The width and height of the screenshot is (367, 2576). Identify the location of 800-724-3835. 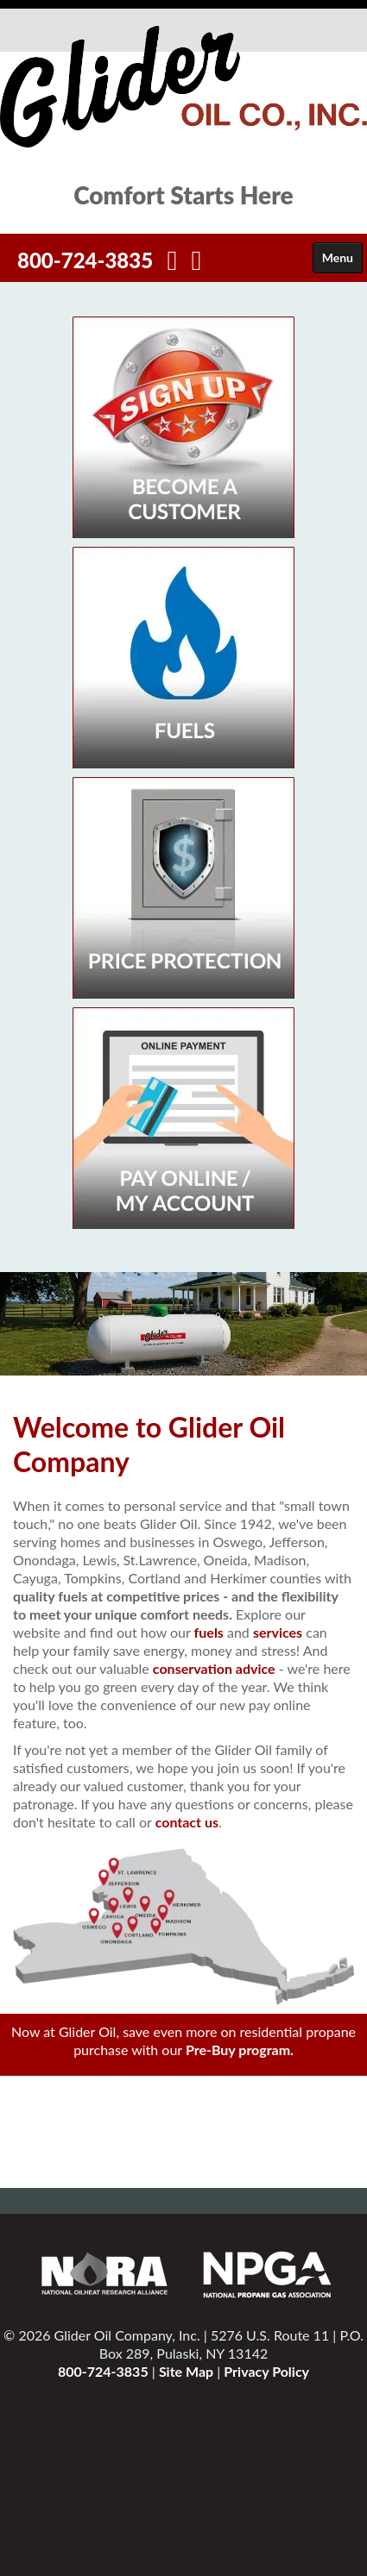
(85, 260).